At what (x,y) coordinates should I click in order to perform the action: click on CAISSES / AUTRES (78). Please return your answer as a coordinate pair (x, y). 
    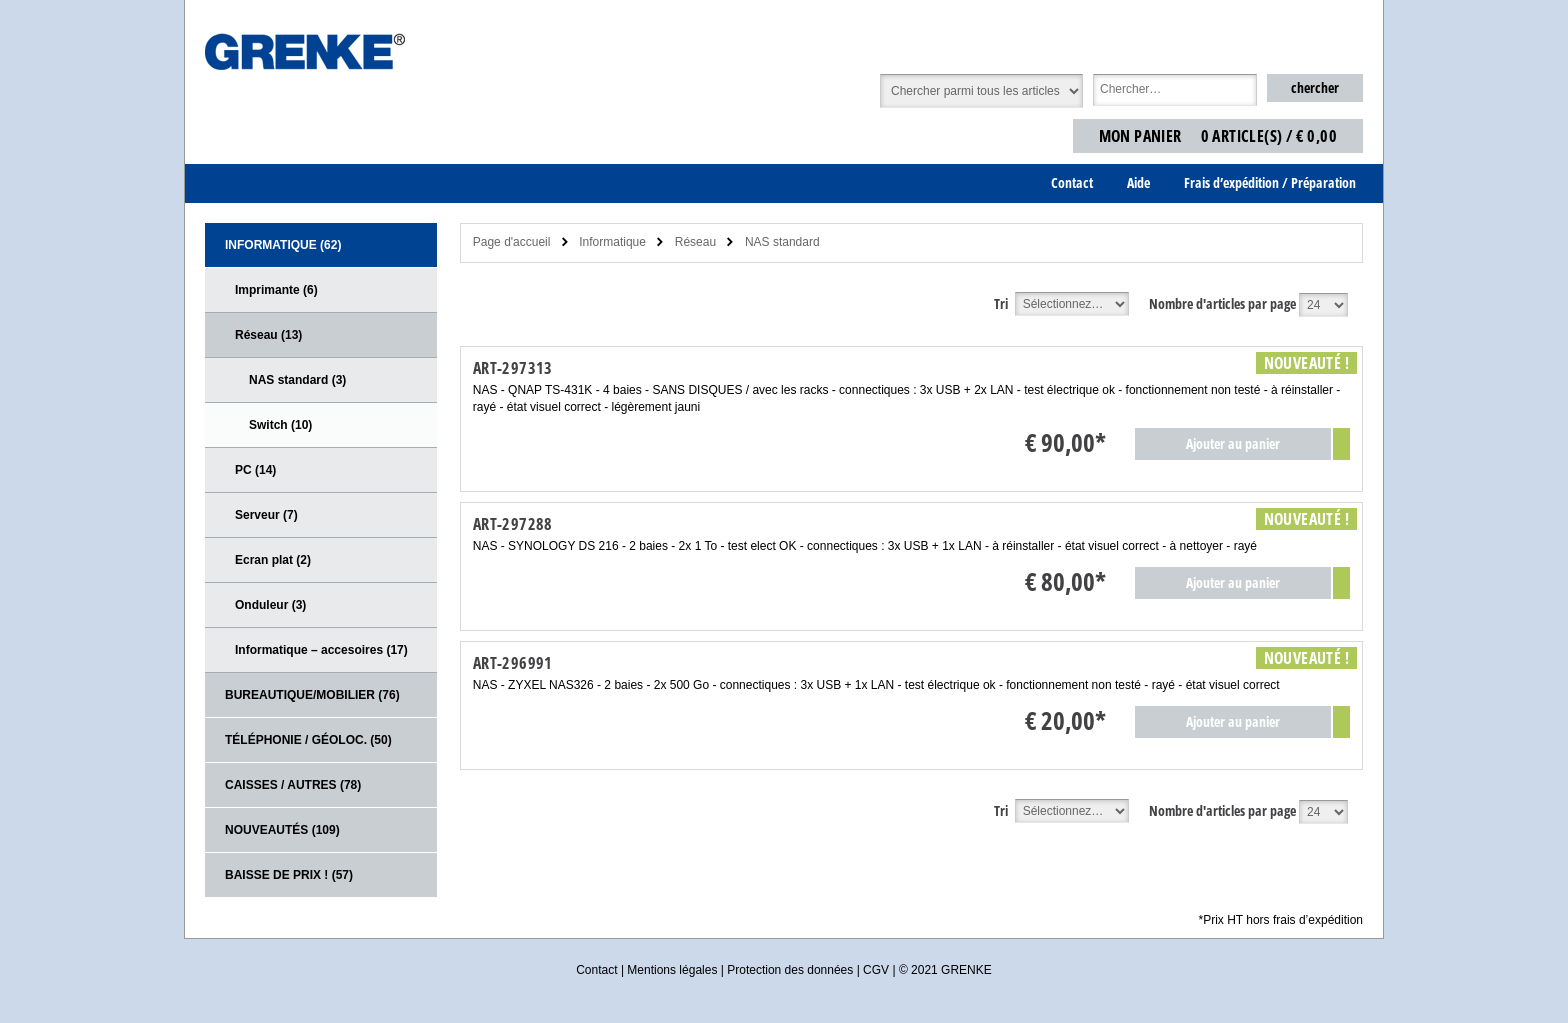
    Looking at the image, I should click on (293, 785).